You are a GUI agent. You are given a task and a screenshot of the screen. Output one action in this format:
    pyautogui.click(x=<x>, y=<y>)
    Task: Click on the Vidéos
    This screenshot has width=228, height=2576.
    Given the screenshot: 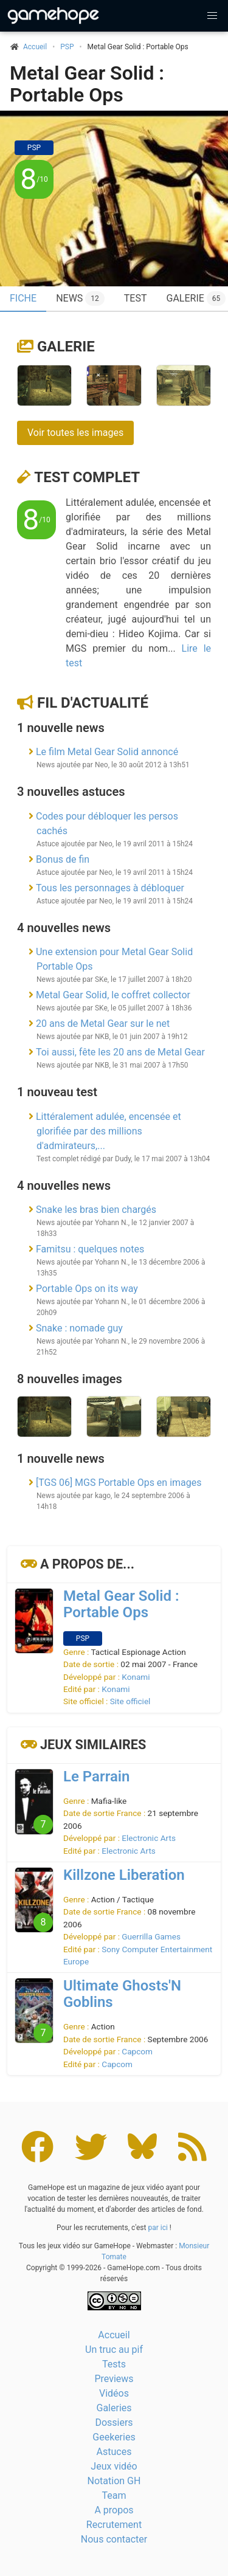 What is the action you would take?
    pyautogui.click(x=114, y=2393)
    